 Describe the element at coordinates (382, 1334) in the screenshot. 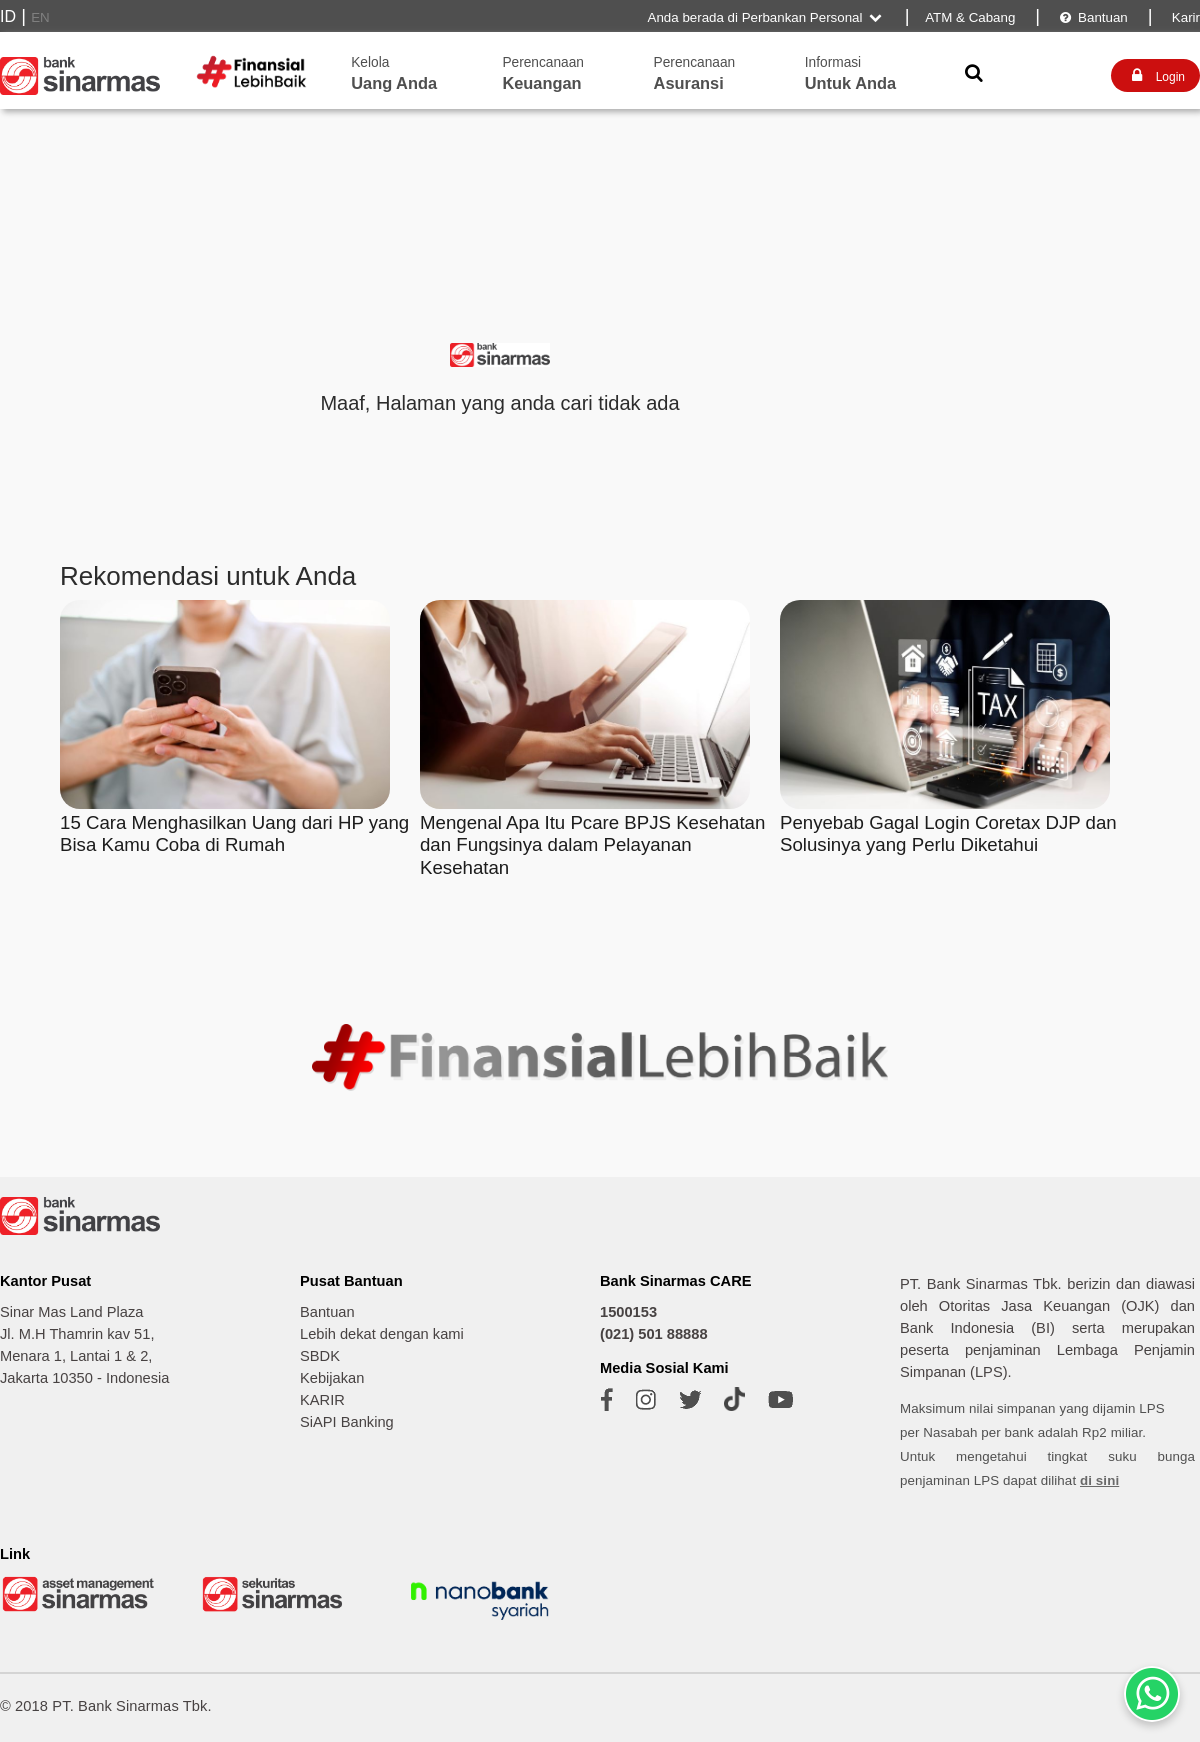

I see `Lebih dekat dengan kami` at that location.